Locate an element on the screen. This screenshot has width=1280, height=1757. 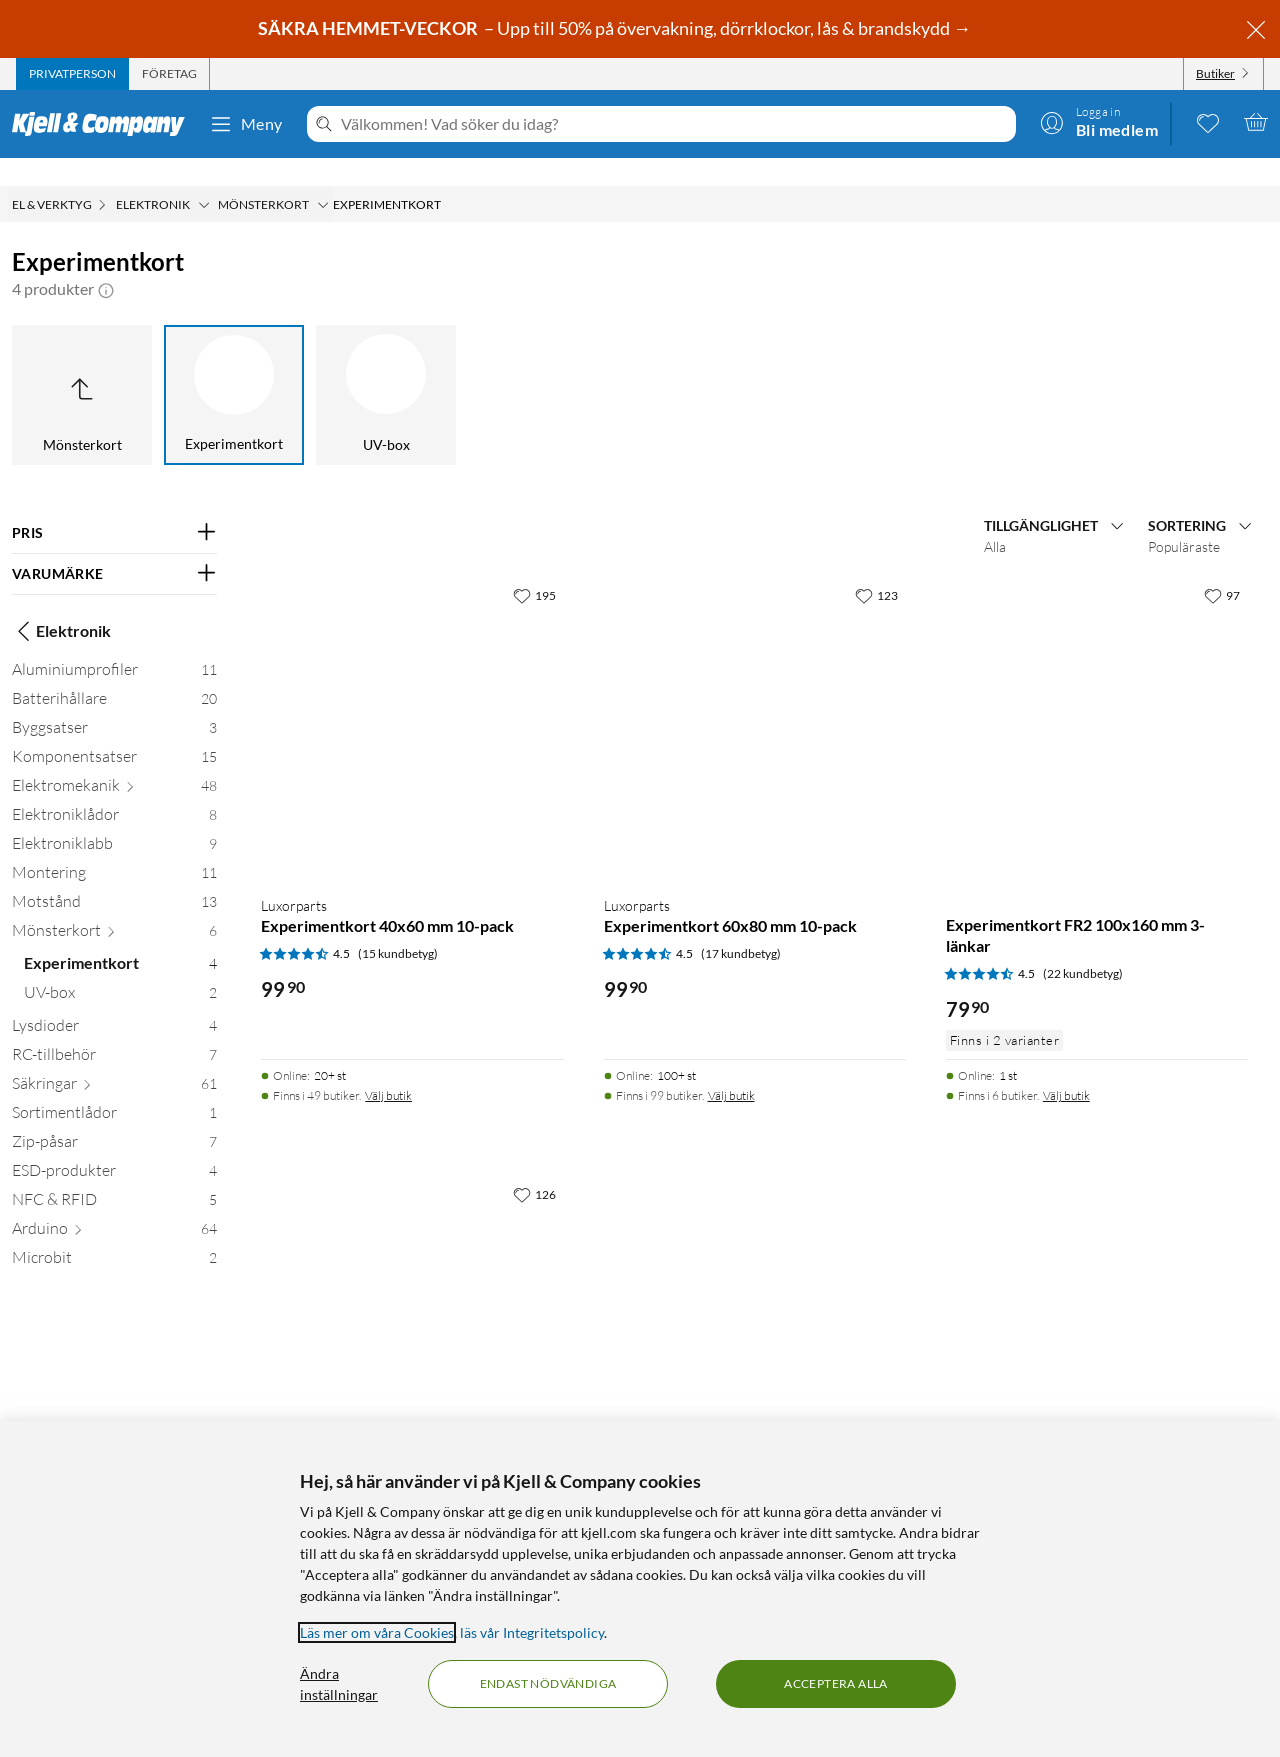
[Filtrera på: VARUMÄRKE] is located at coordinates (114, 546).